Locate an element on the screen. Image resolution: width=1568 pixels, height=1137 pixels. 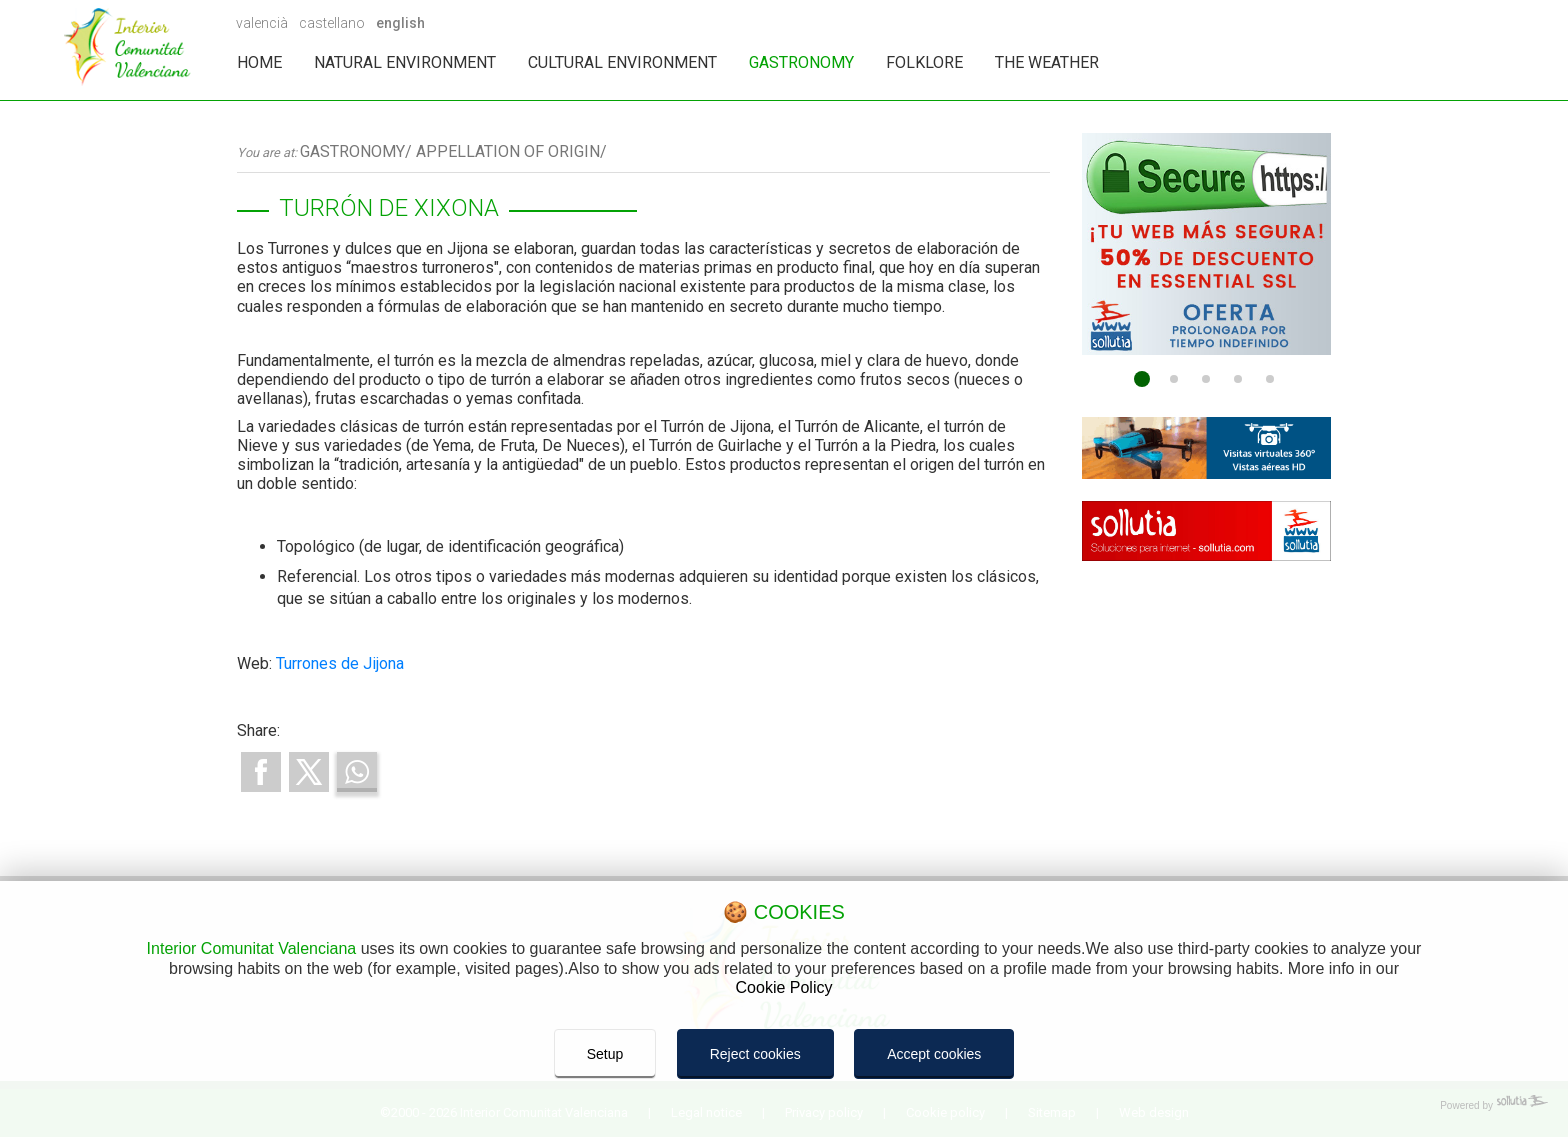
Setup is located at coordinates (605, 1054).